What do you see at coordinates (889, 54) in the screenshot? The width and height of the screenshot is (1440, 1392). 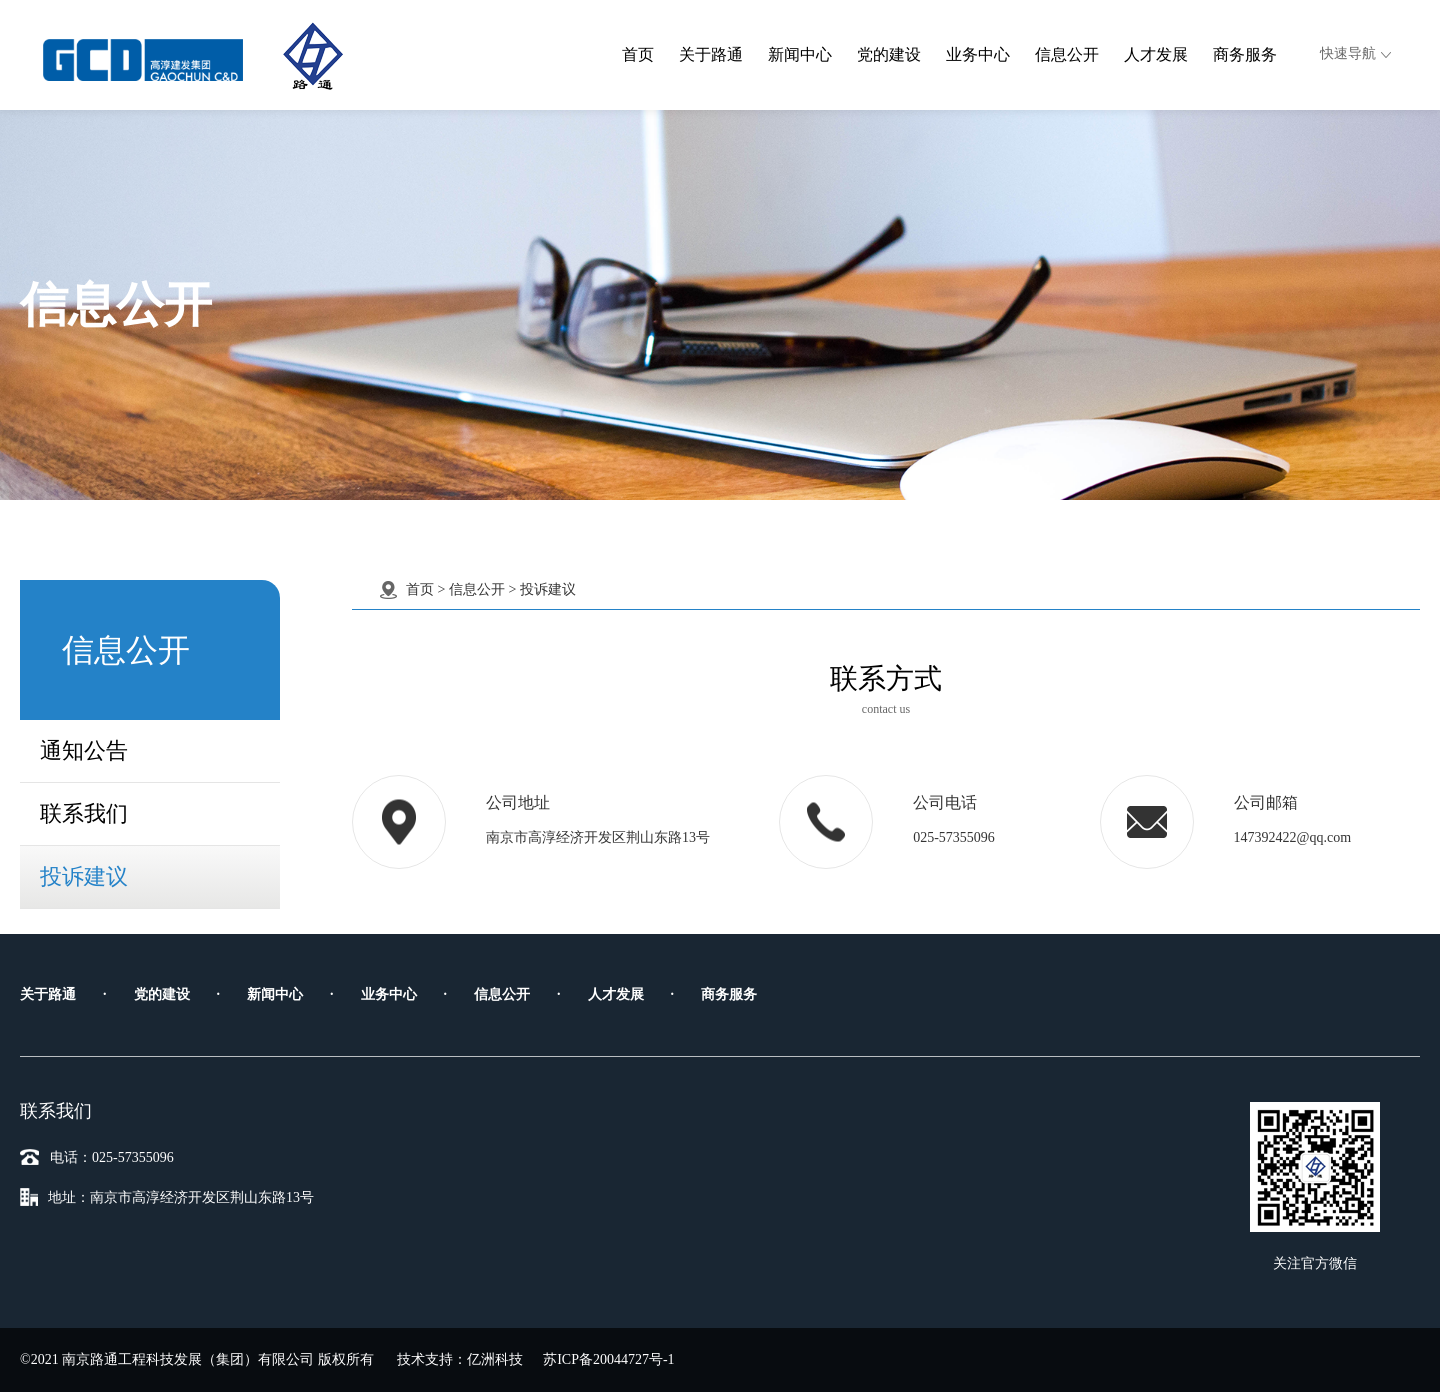 I see `党的建设` at bounding box center [889, 54].